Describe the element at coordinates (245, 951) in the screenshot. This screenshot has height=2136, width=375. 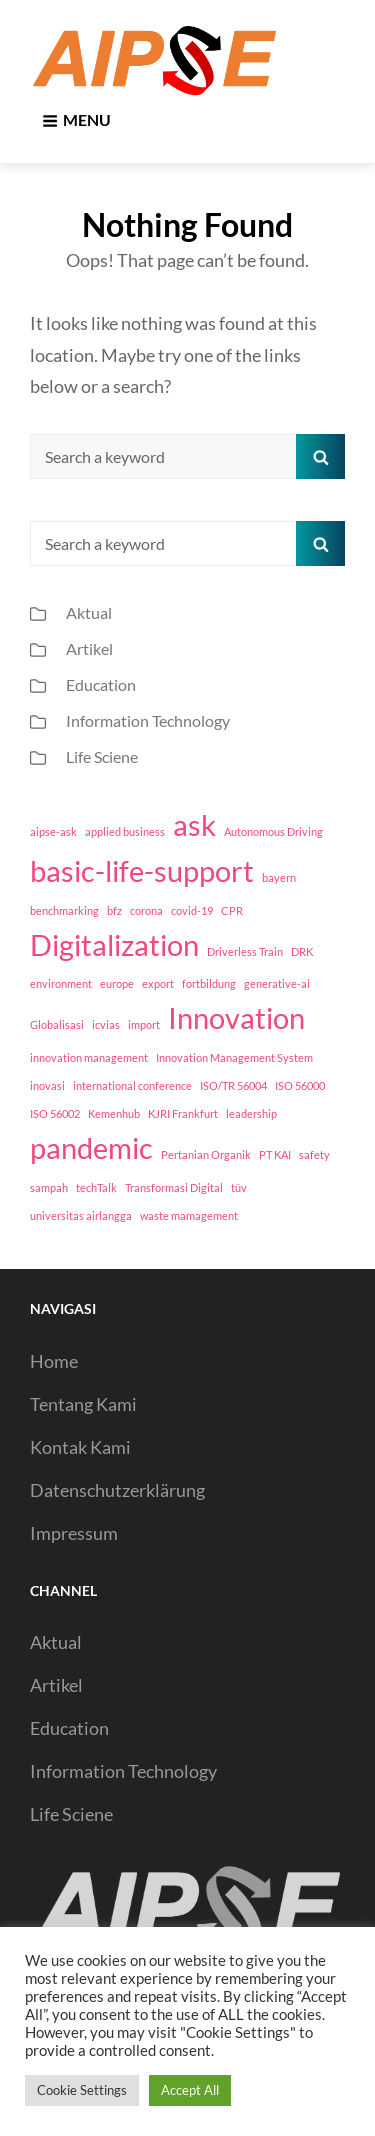
I see `Driverless Train [Driverless Train (1 item)]` at that location.